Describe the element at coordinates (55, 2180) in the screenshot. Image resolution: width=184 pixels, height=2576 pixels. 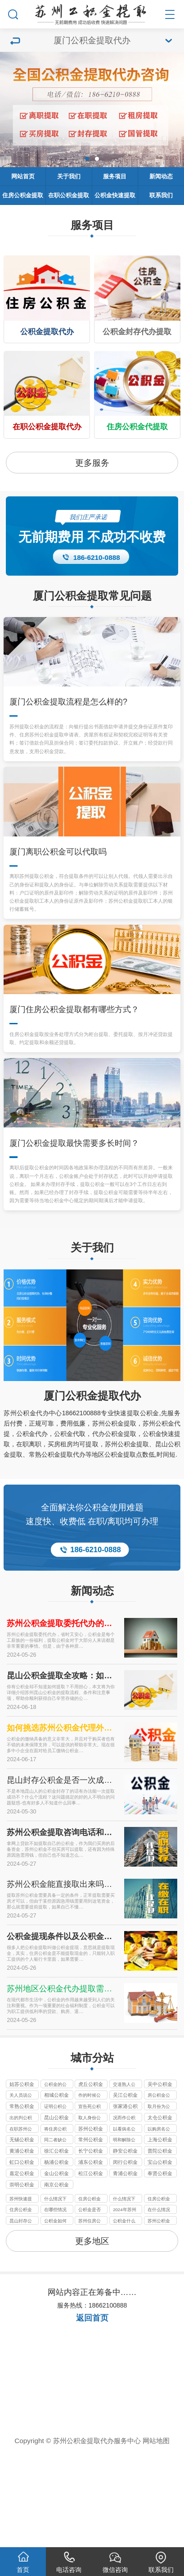
I see `公积金的公积金提取代办` at that location.